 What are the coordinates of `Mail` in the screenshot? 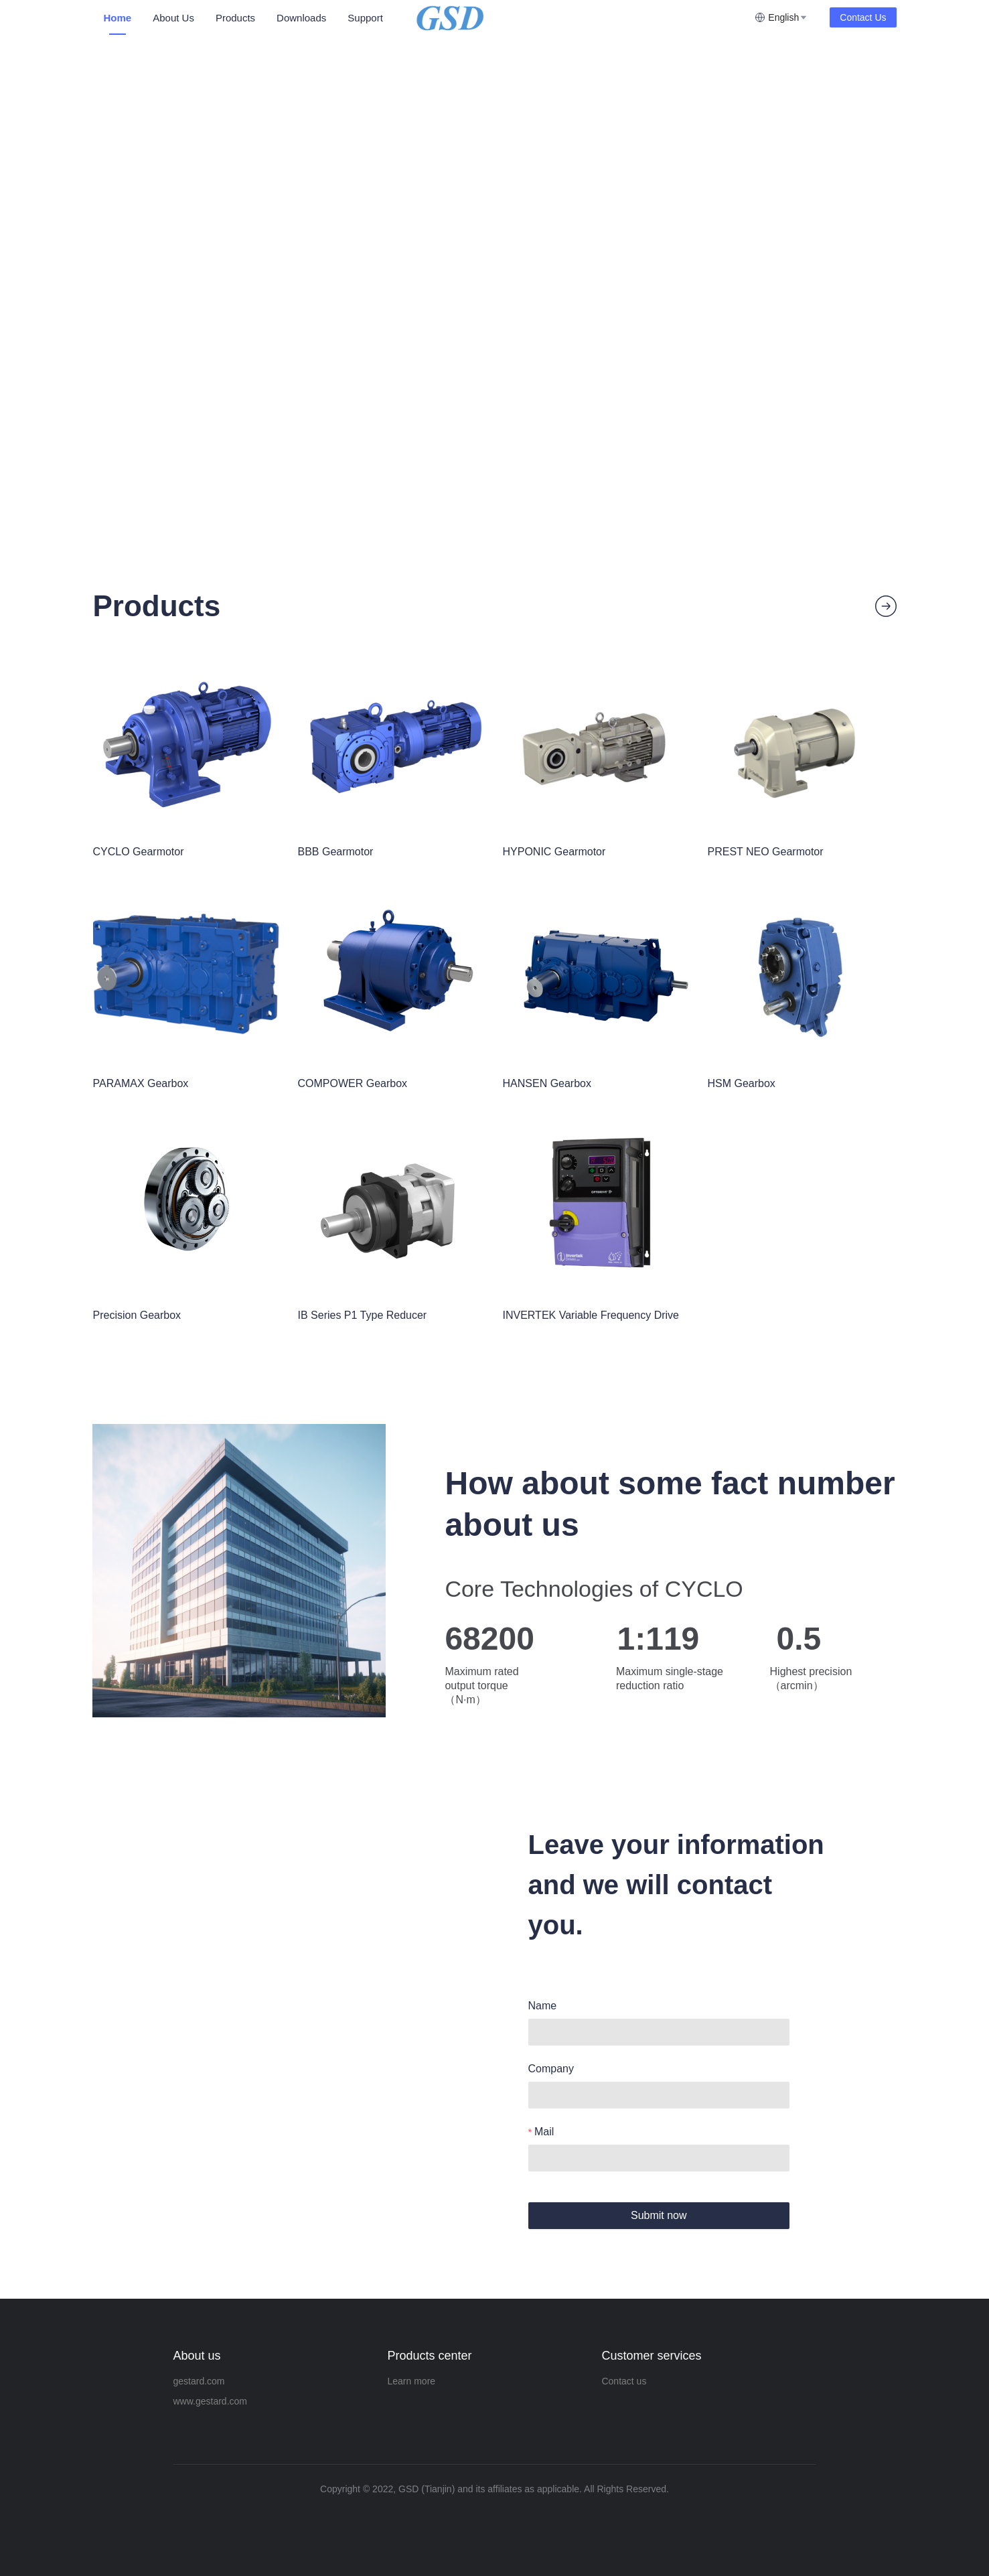 It's located at (544, 2131).